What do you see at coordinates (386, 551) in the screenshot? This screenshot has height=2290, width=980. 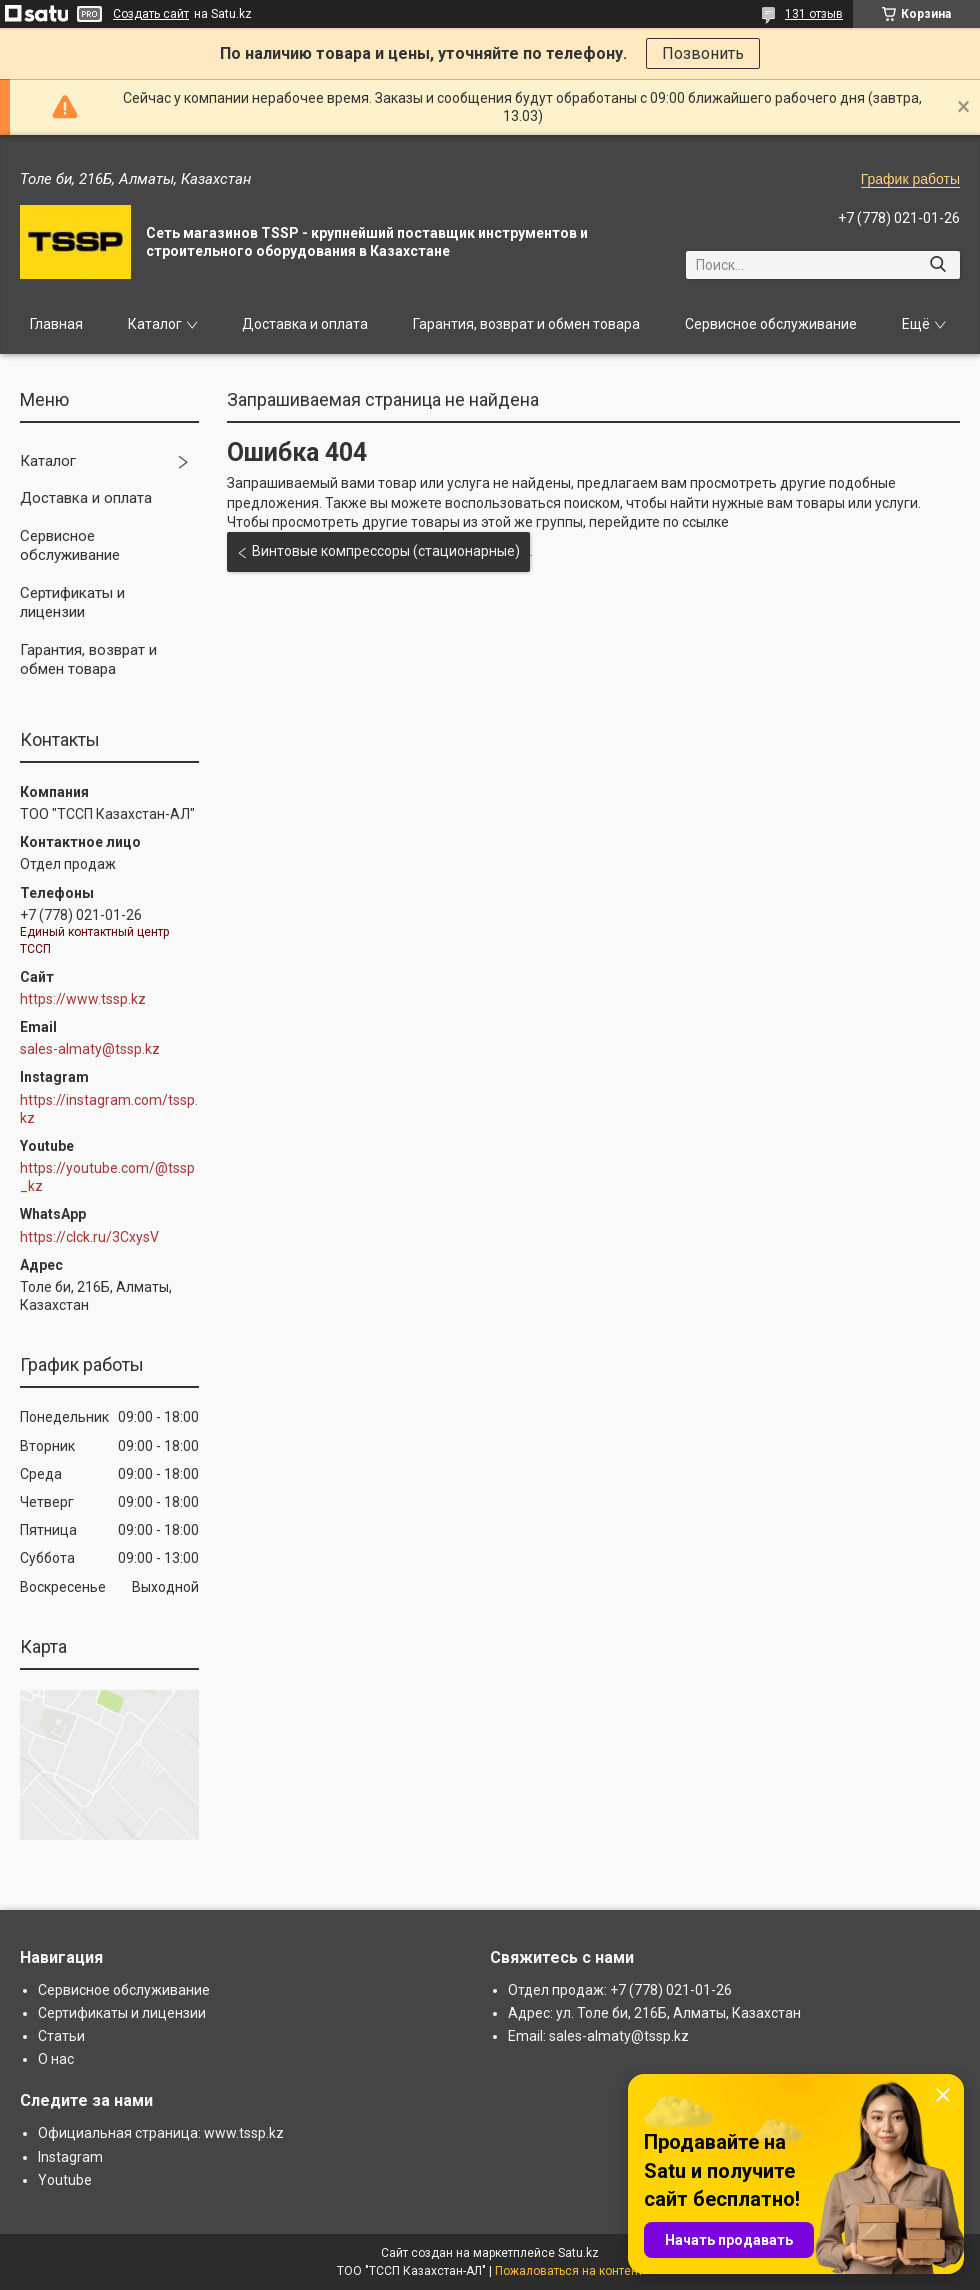 I see `Винтовые компрессоры (стационарные)` at bounding box center [386, 551].